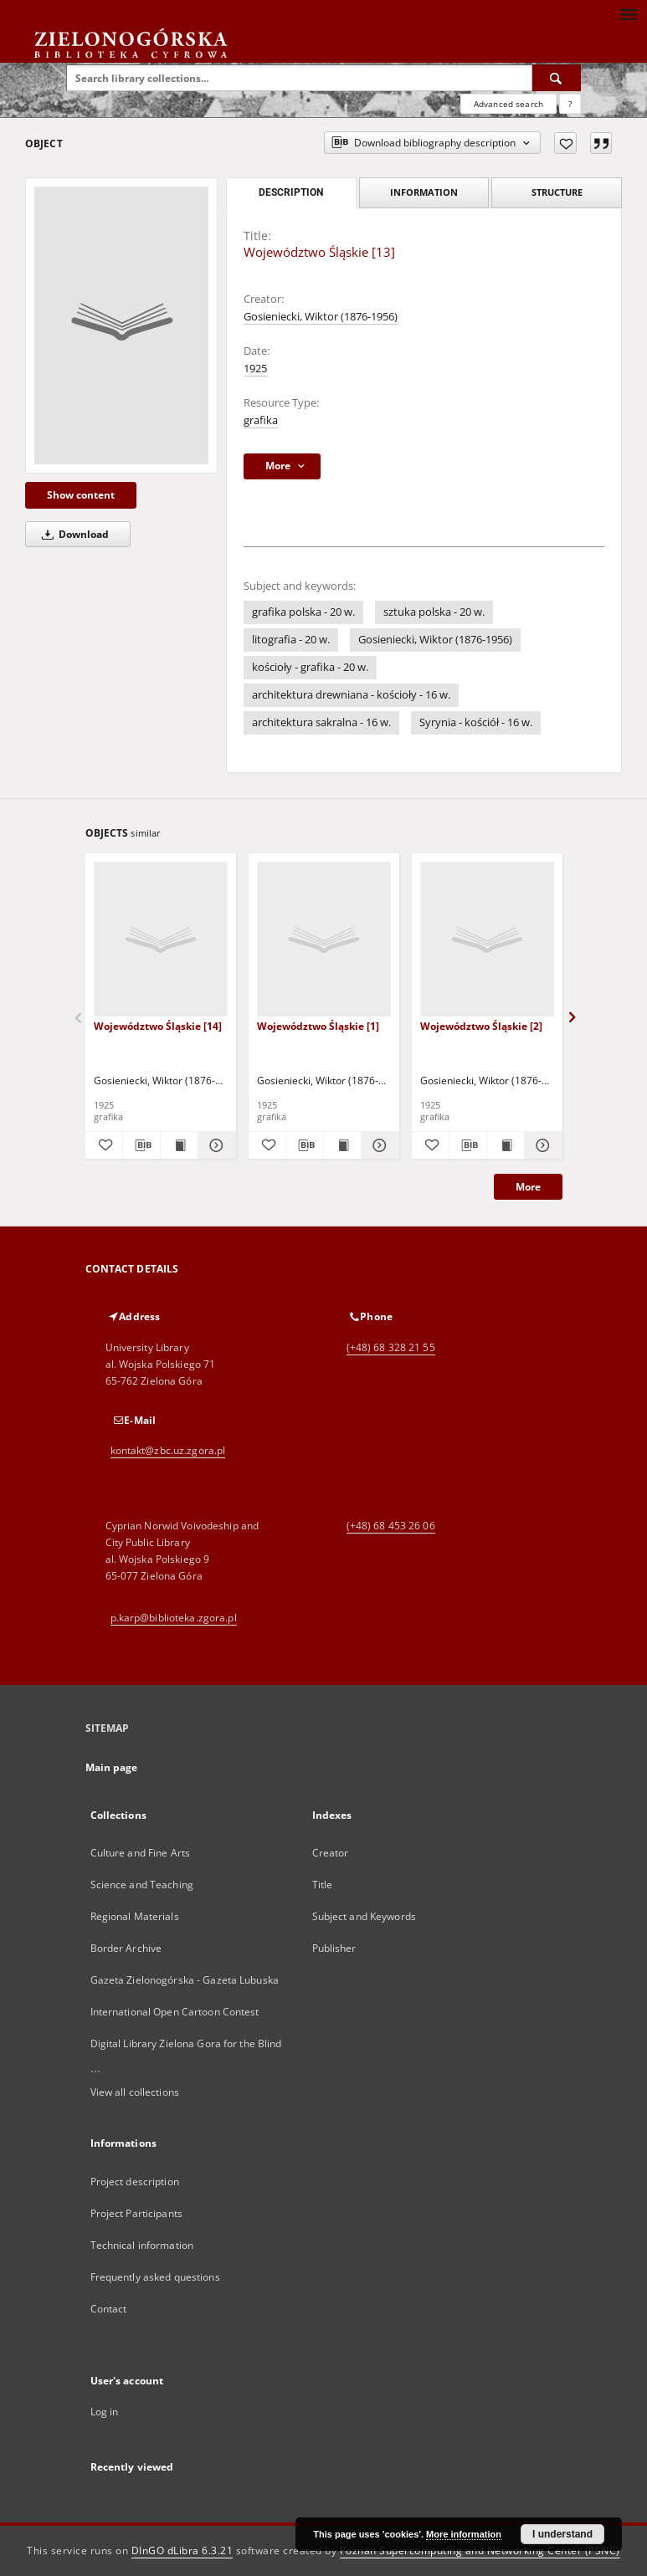 Image resolution: width=647 pixels, height=2576 pixels. Describe the element at coordinates (158, 1026) in the screenshot. I see `Województwo Śląskie [14]` at that location.